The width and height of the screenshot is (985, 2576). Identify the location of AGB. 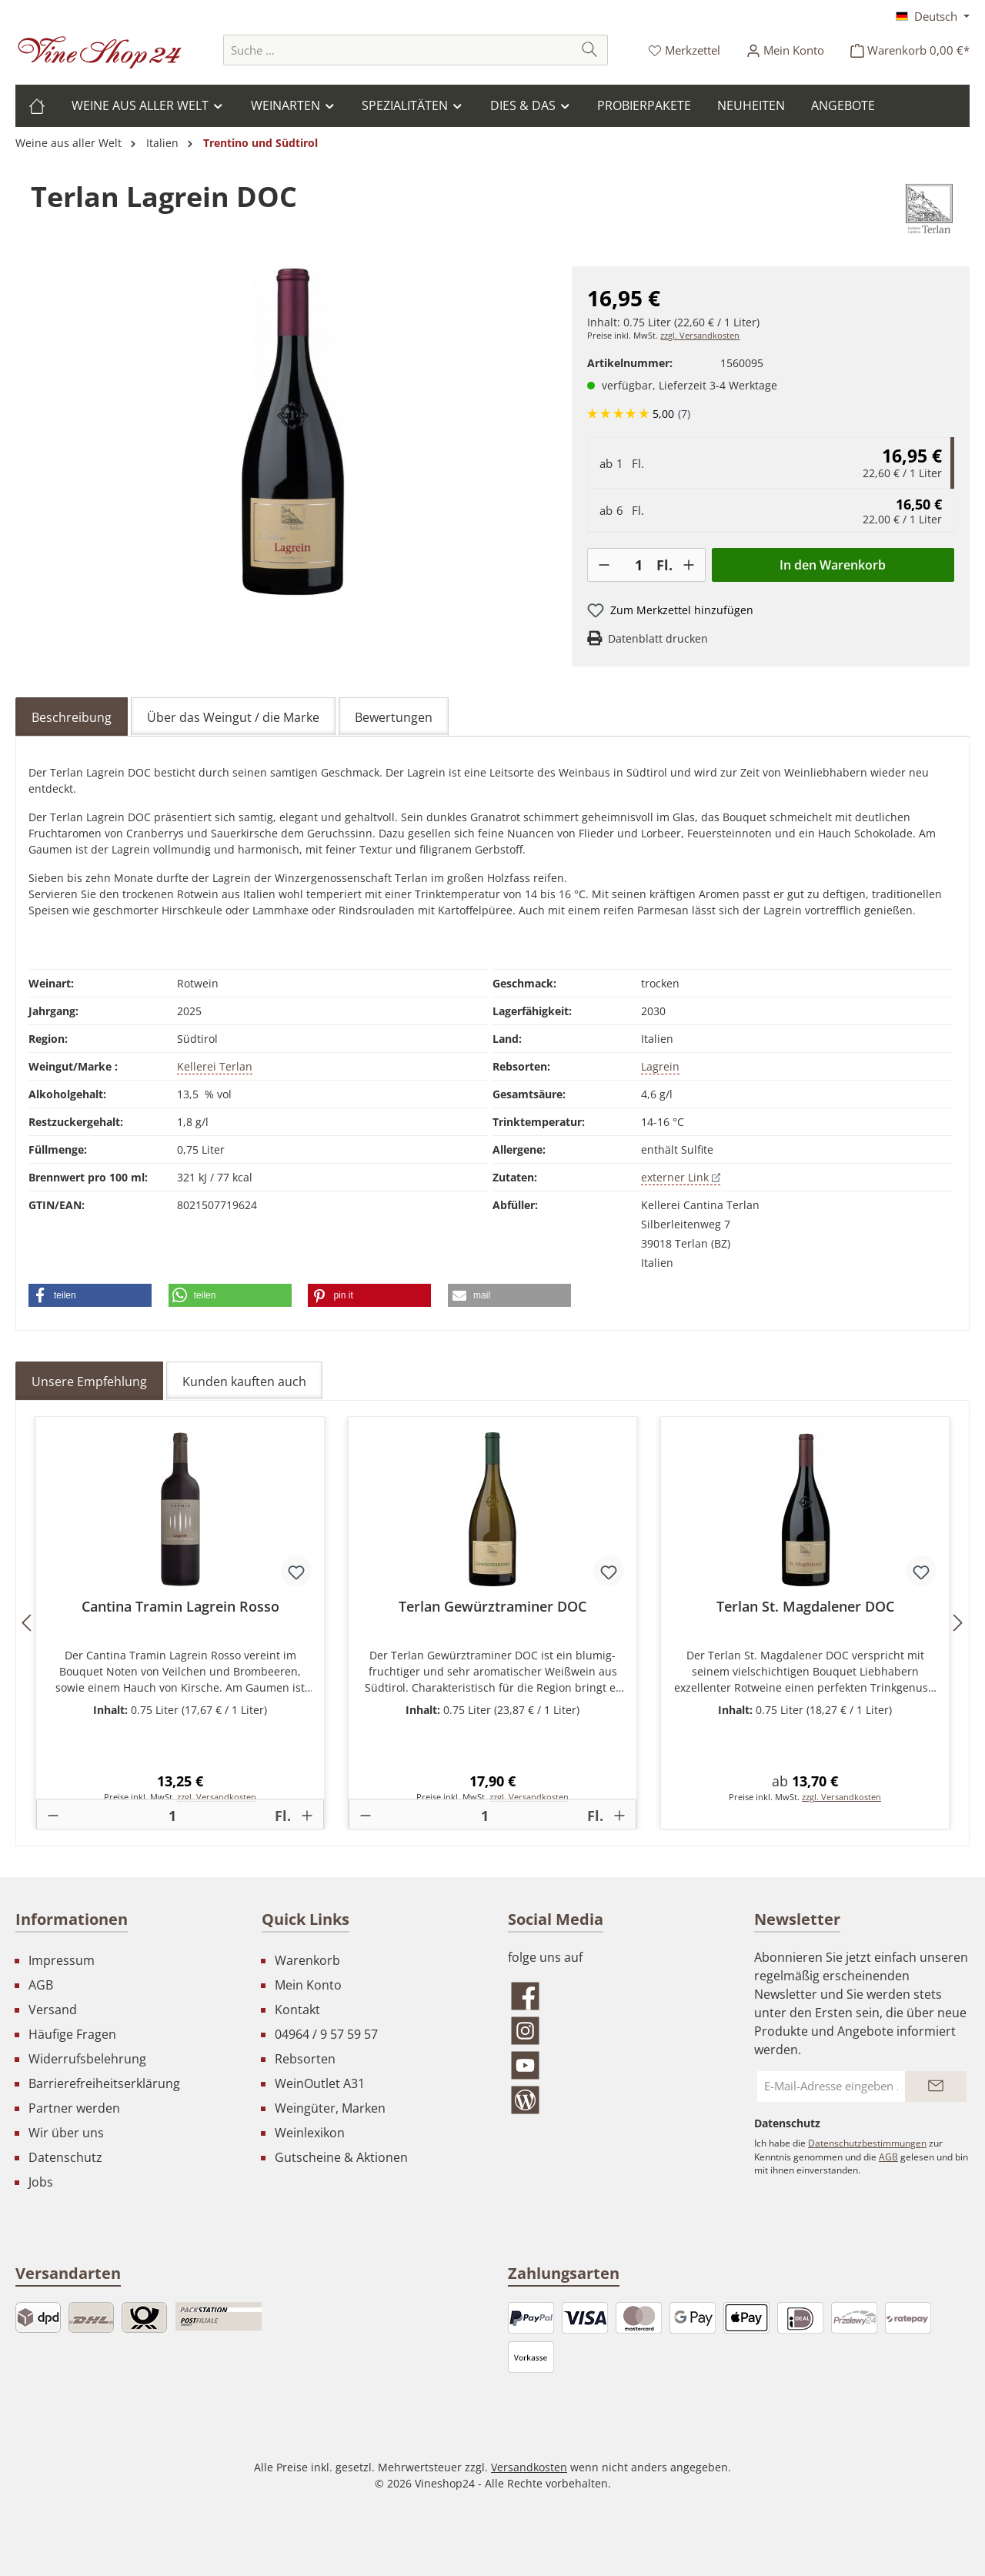
(40, 1984).